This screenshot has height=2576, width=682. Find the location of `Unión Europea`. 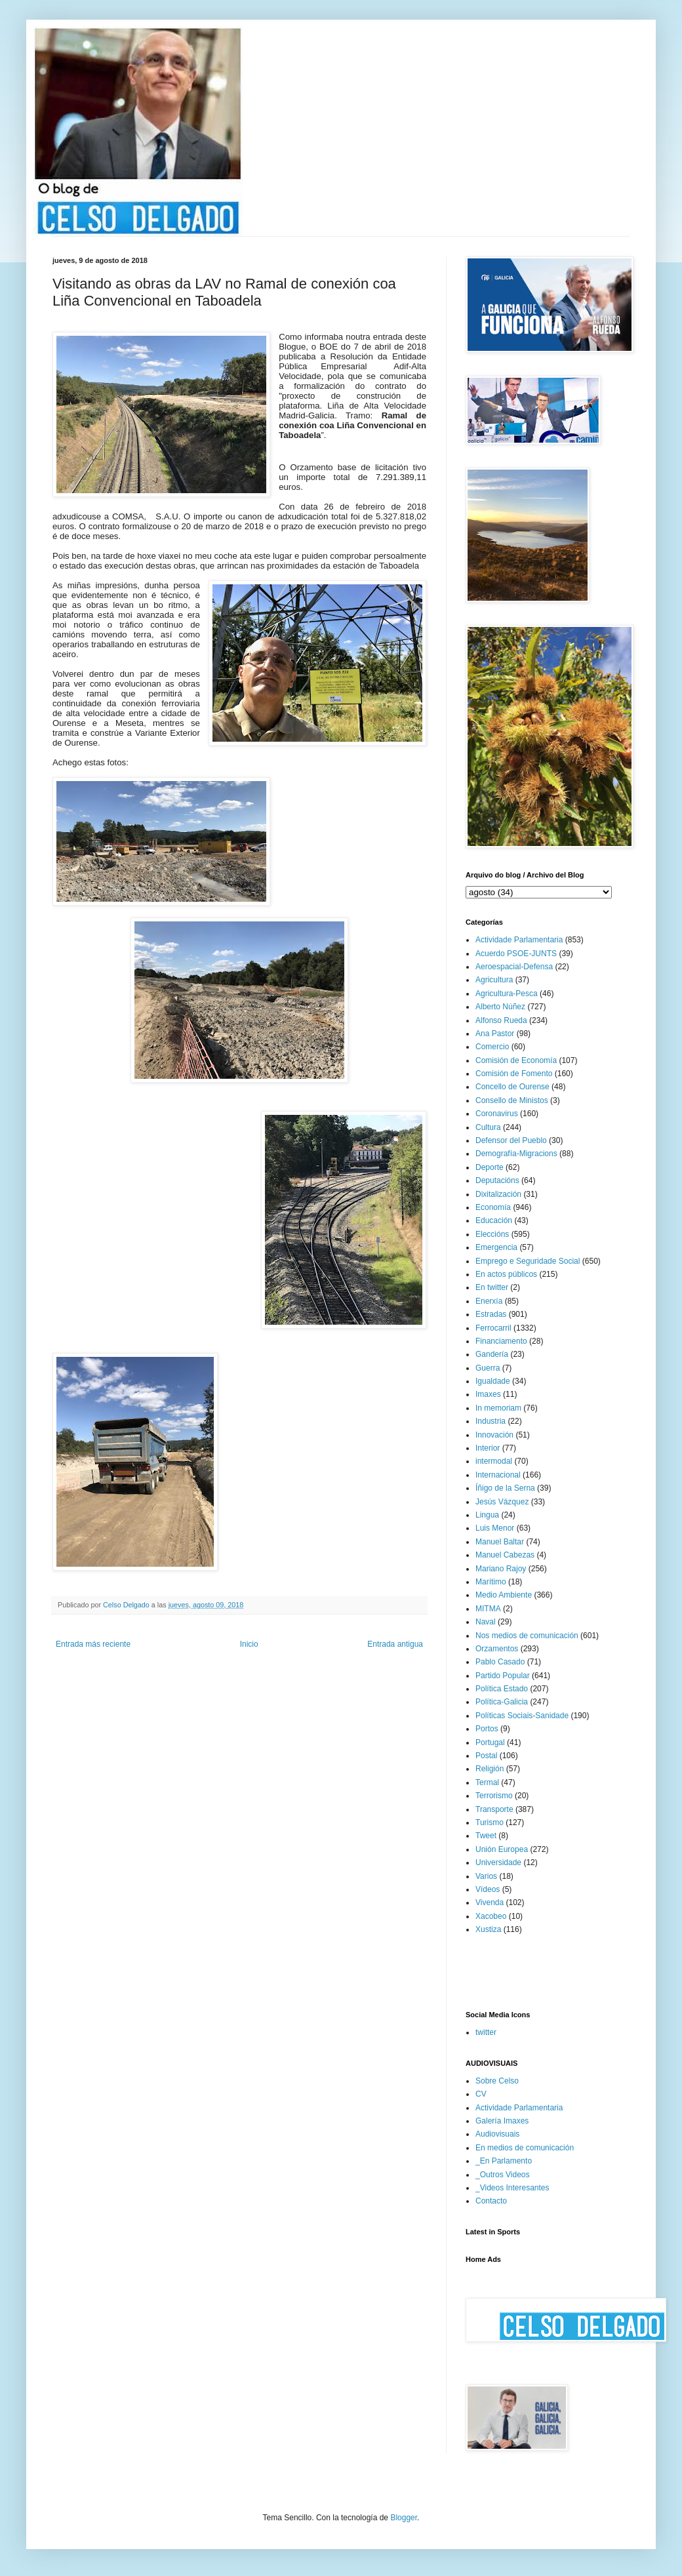

Unión Europea is located at coordinates (501, 1849).